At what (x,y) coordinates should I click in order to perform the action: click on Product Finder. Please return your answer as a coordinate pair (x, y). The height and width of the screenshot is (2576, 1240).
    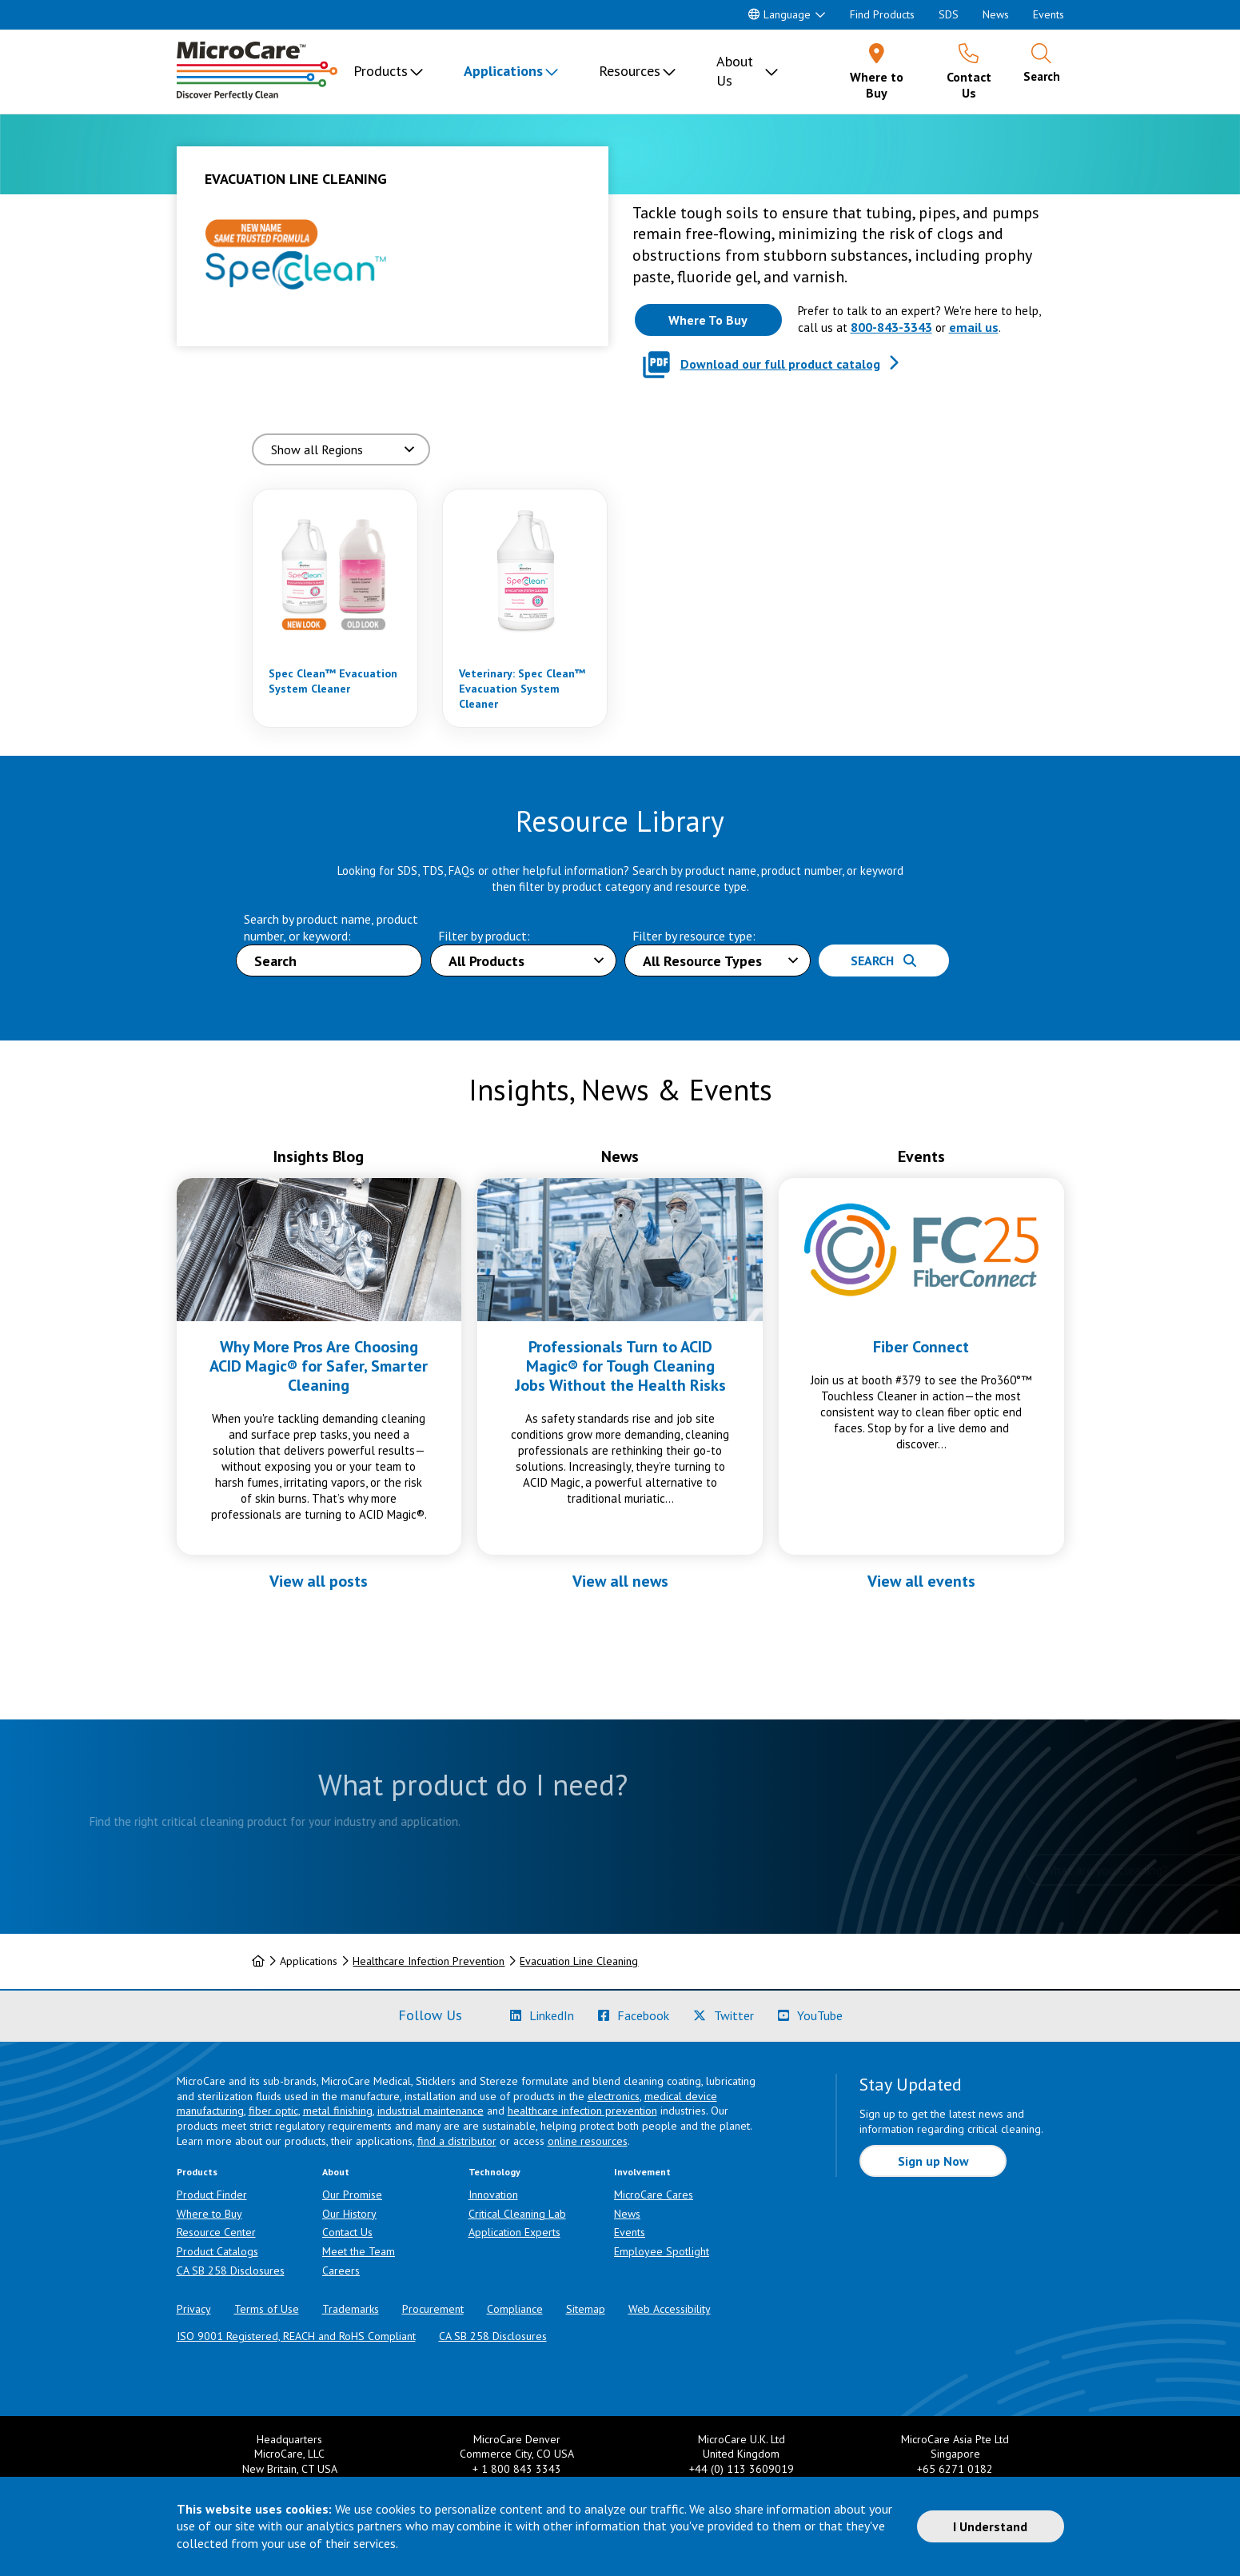
    Looking at the image, I should click on (212, 2194).